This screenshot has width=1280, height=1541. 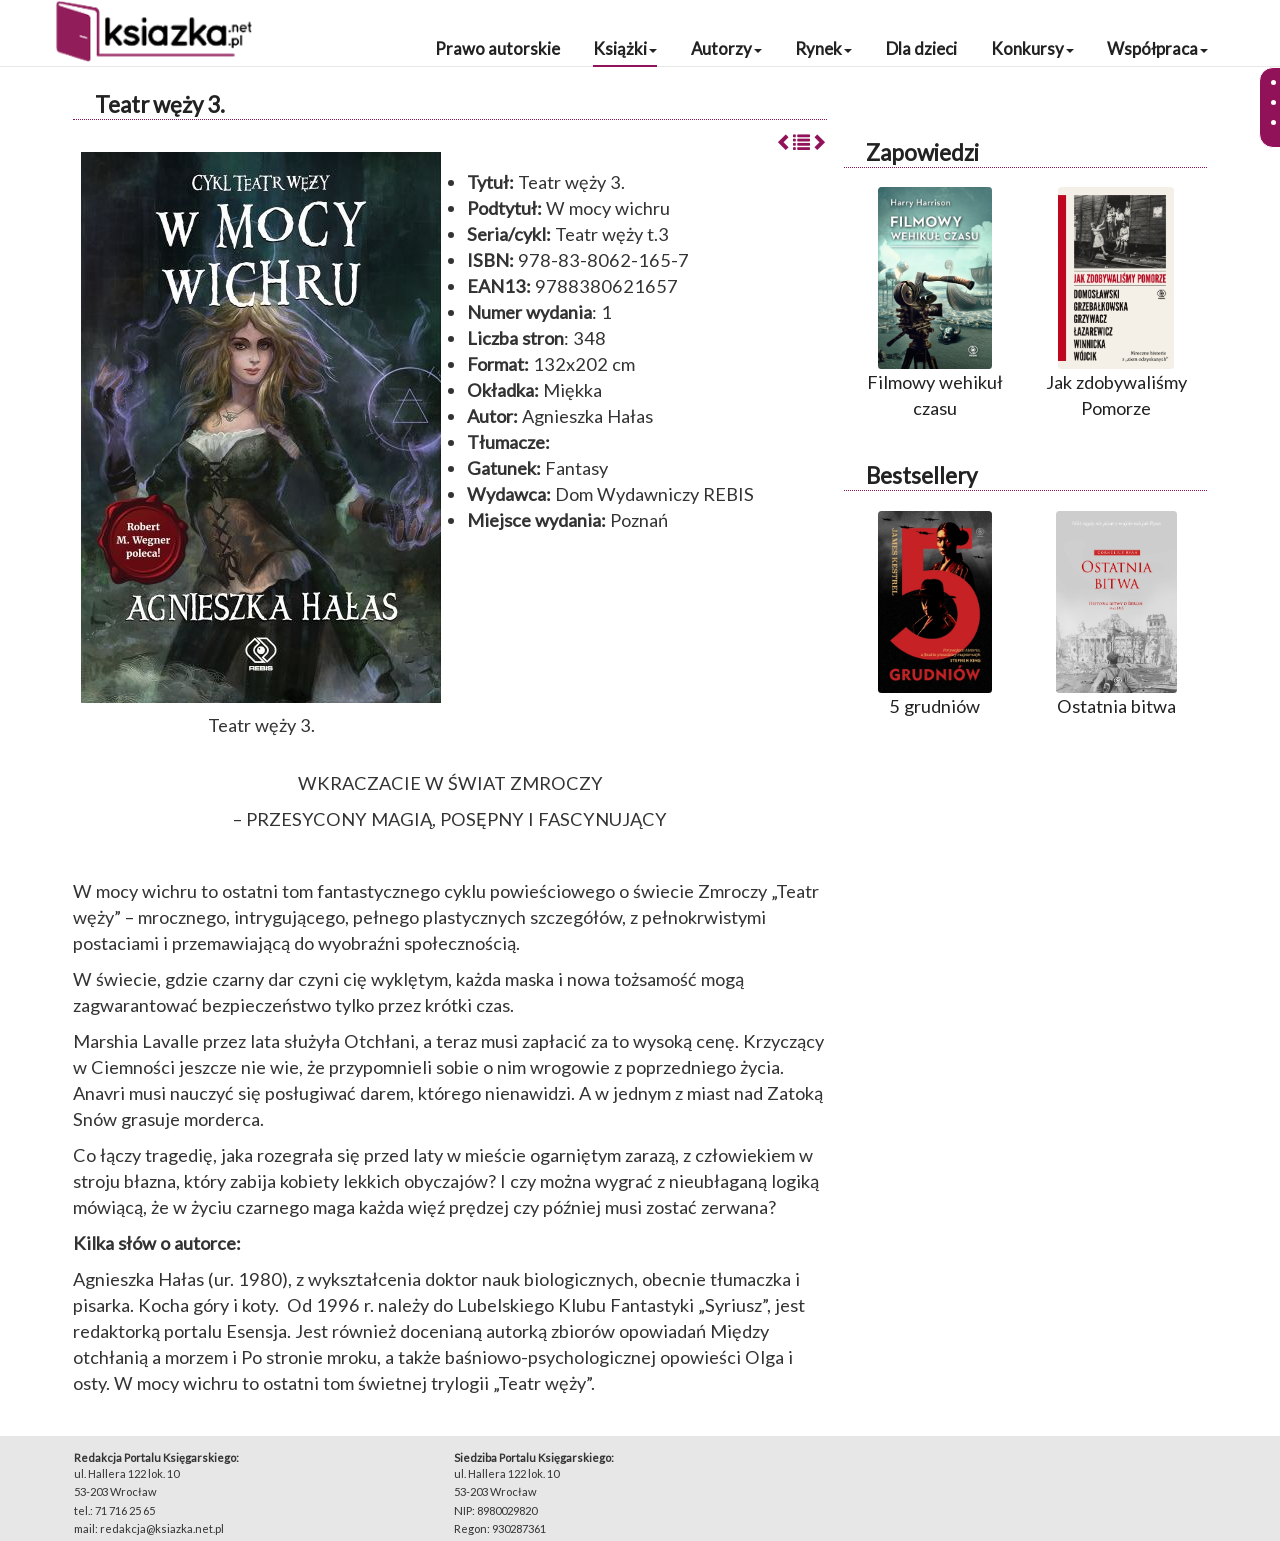 I want to click on Współpraca [button], so click(x=1157, y=48).